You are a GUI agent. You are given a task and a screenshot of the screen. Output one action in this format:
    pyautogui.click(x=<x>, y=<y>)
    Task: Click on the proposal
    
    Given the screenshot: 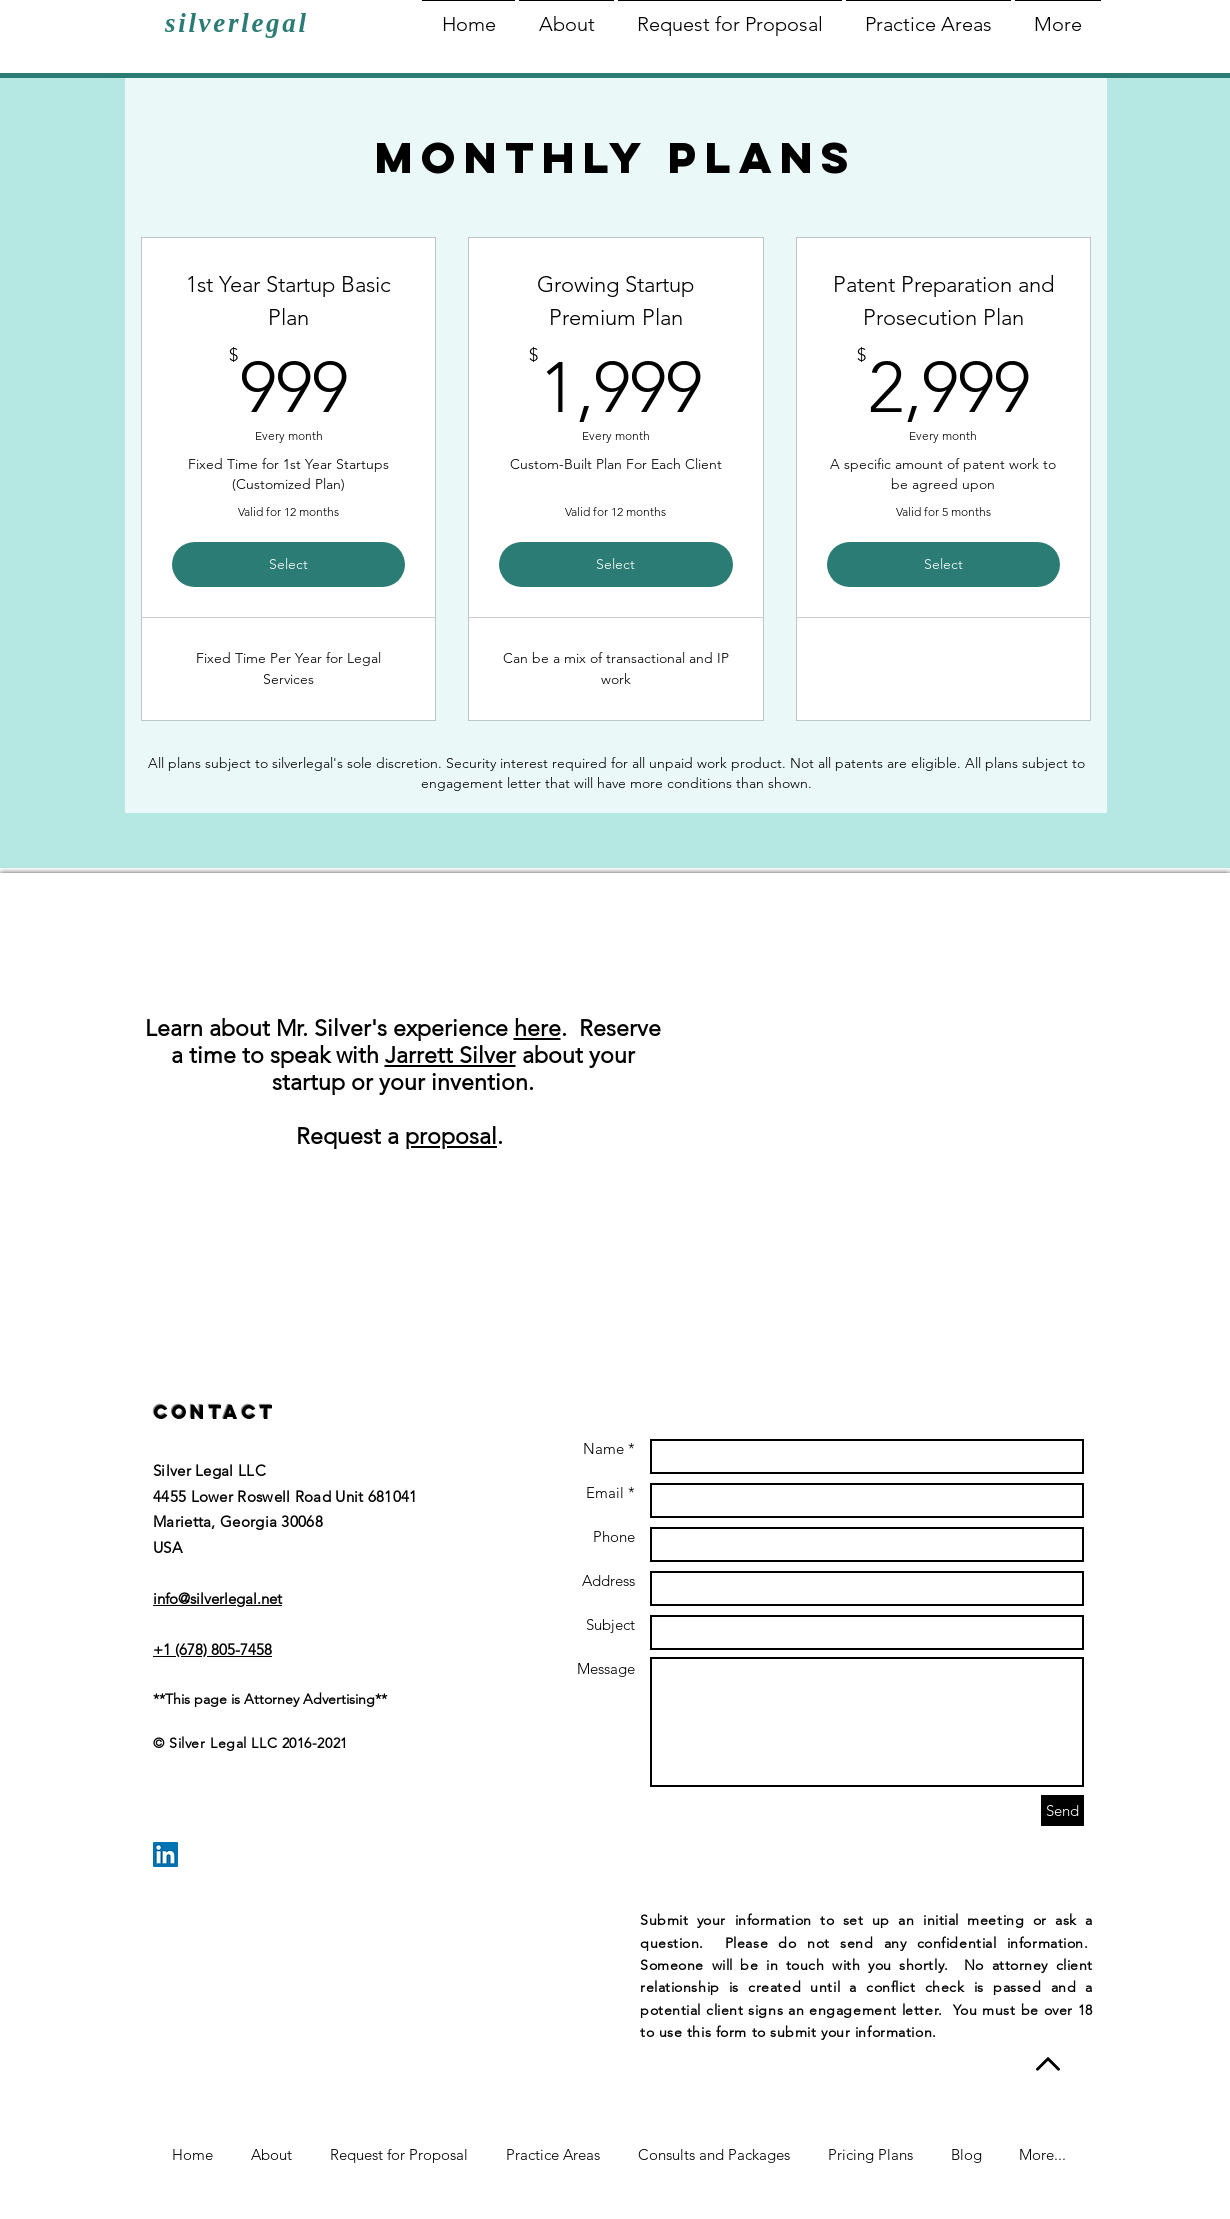 What is the action you would take?
    pyautogui.click(x=451, y=1136)
    